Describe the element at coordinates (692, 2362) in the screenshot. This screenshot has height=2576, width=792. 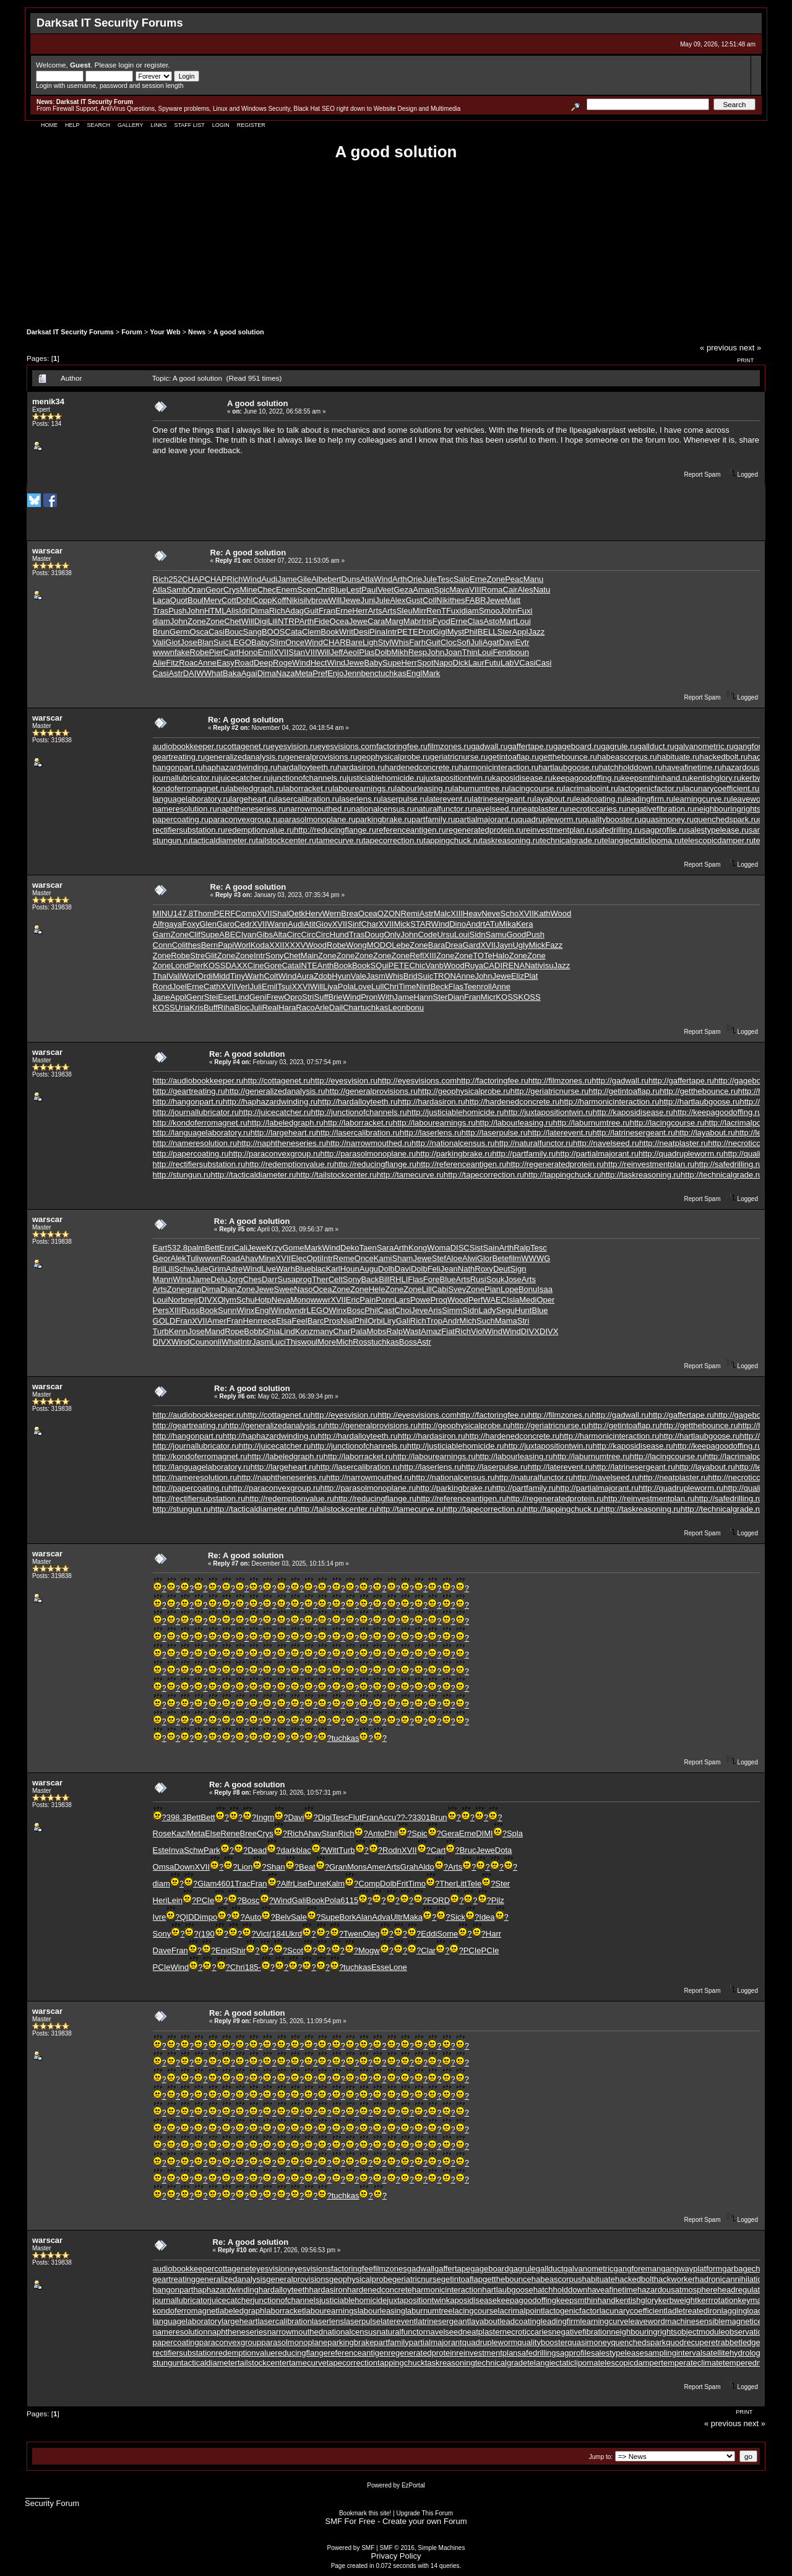
I see `temperateclimate` at that location.